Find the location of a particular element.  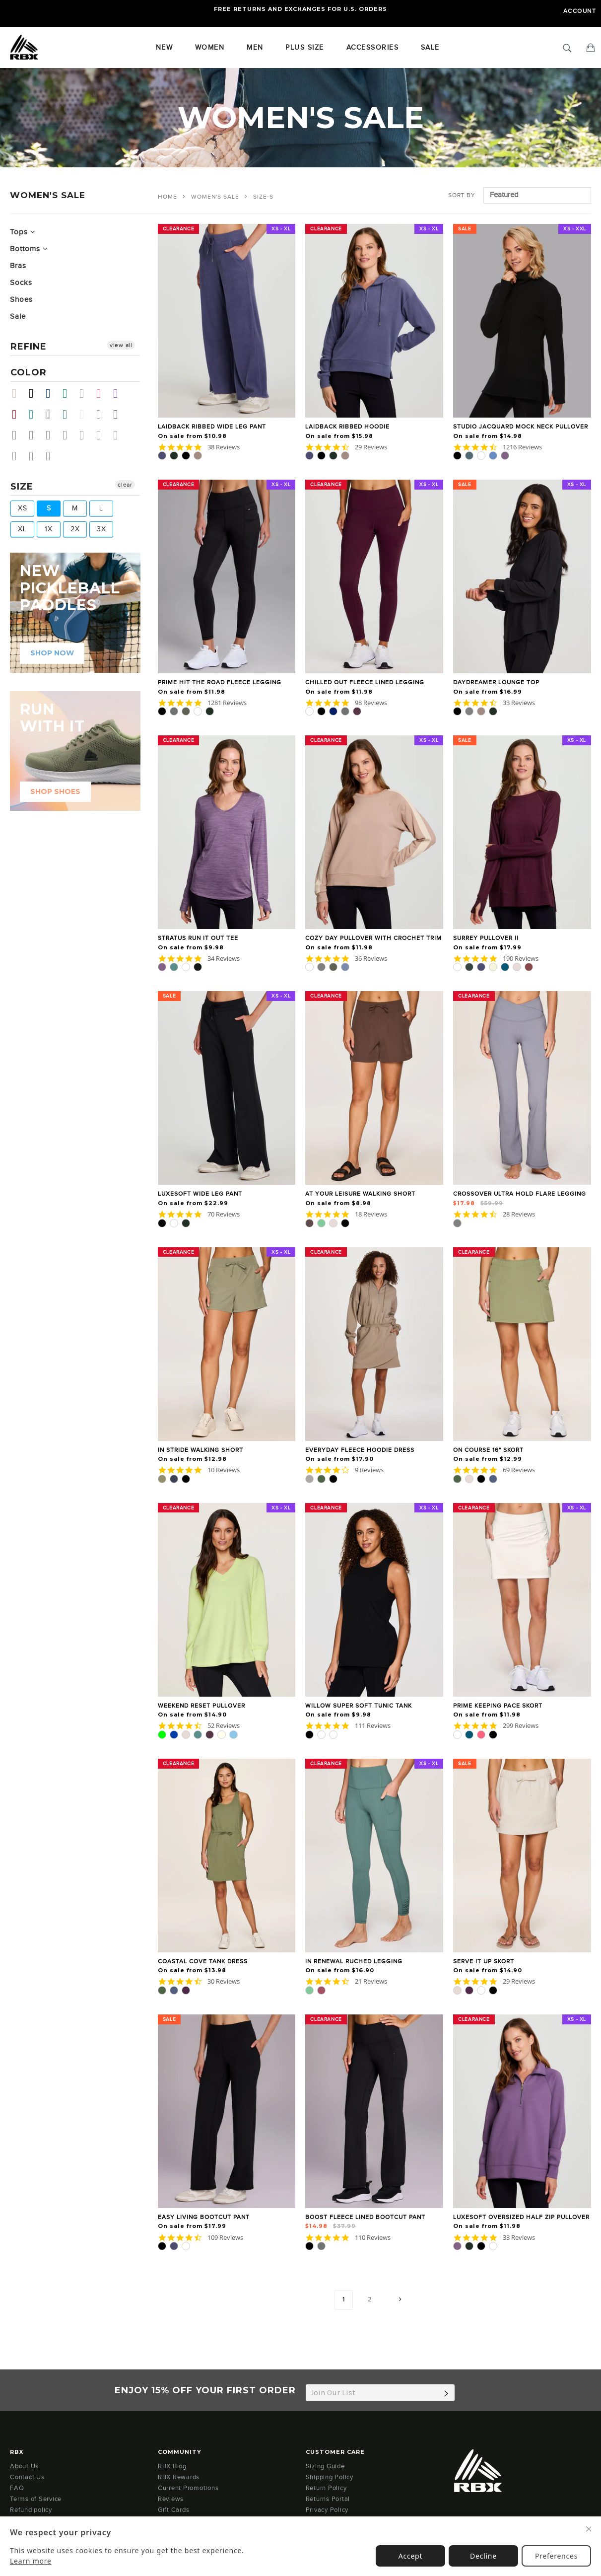

Chocolate is located at coordinates (120, 414).